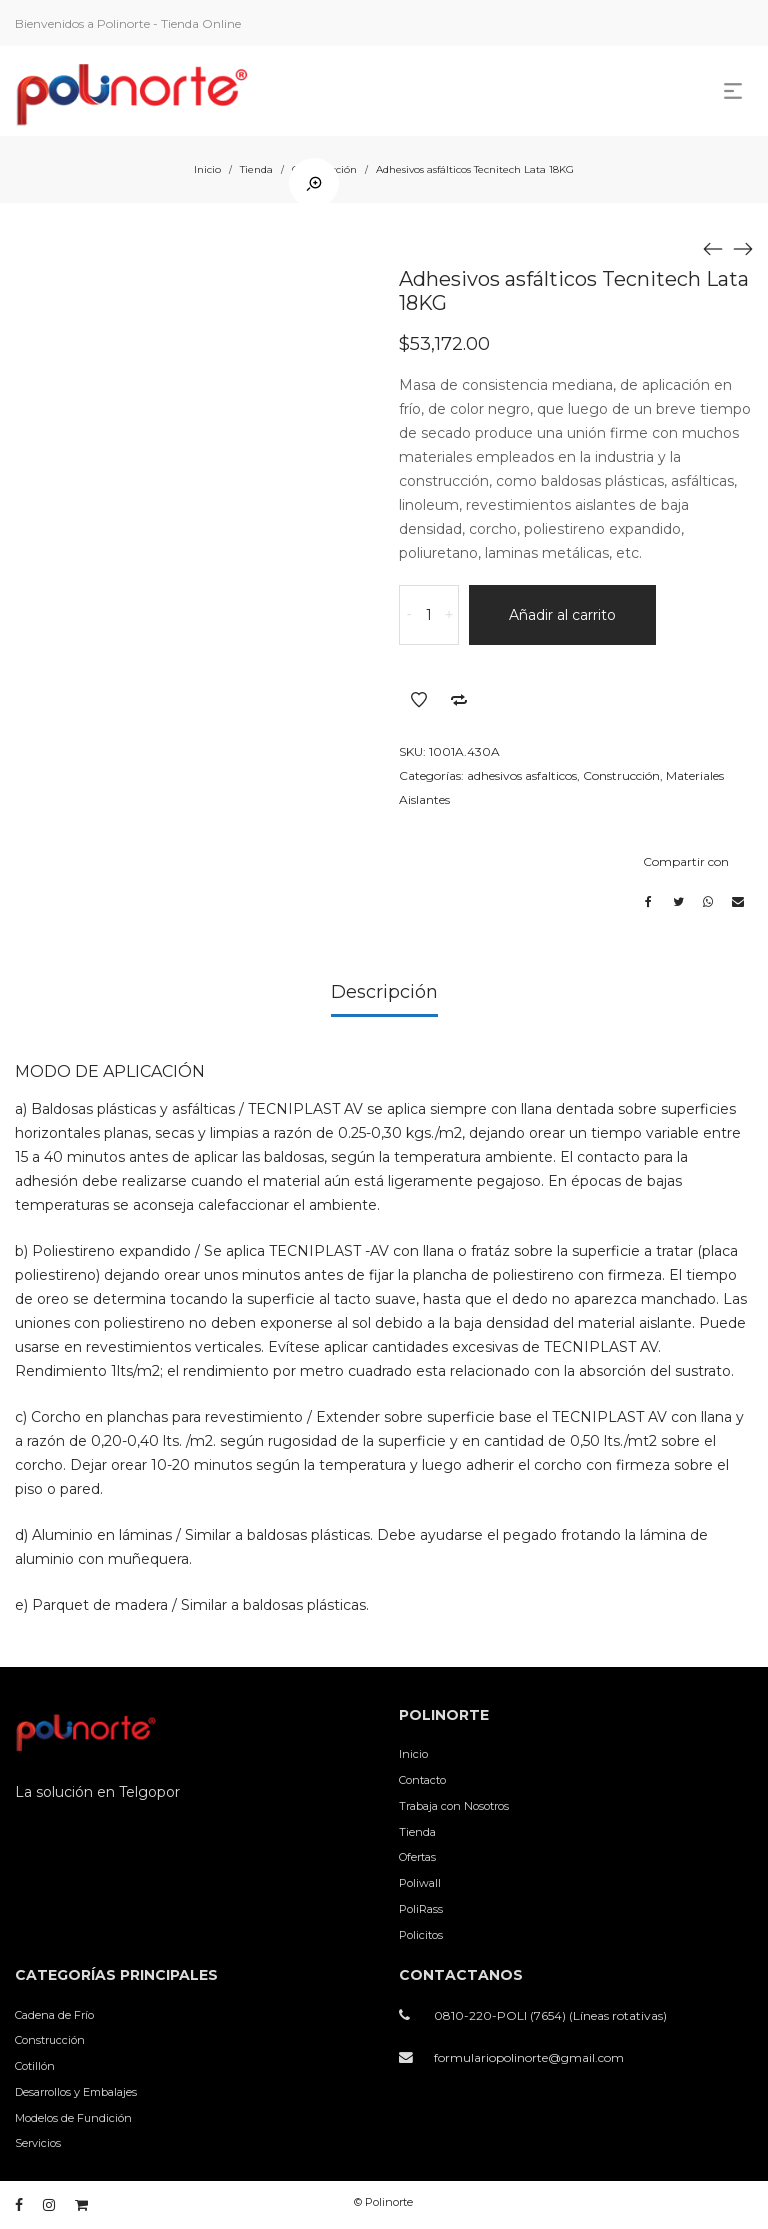 The width and height of the screenshot is (768, 2229). What do you see at coordinates (550, 2015) in the screenshot?
I see `0810-220-POLI (7654) (Líneas rotativas)` at bounding box center [550, 2015].